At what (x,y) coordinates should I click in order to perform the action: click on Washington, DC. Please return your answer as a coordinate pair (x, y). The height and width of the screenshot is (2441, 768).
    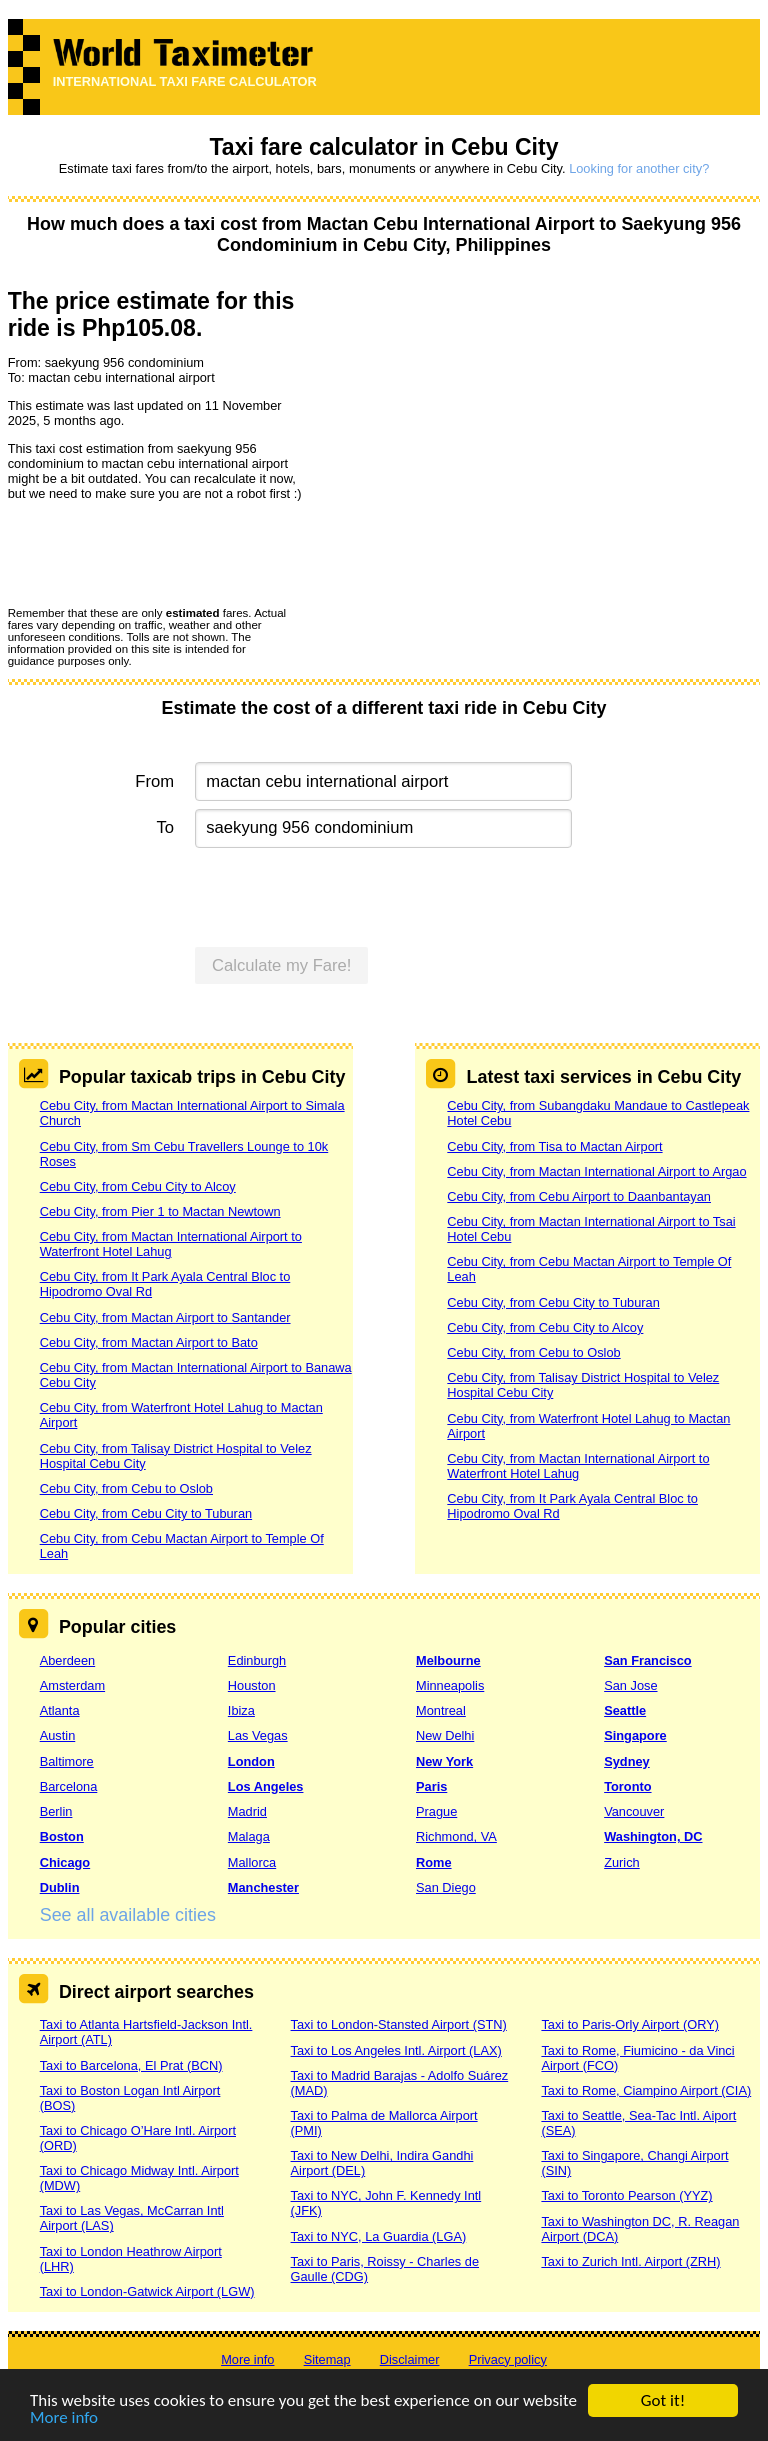
    Looking at the image, I should click on (653, 1836).